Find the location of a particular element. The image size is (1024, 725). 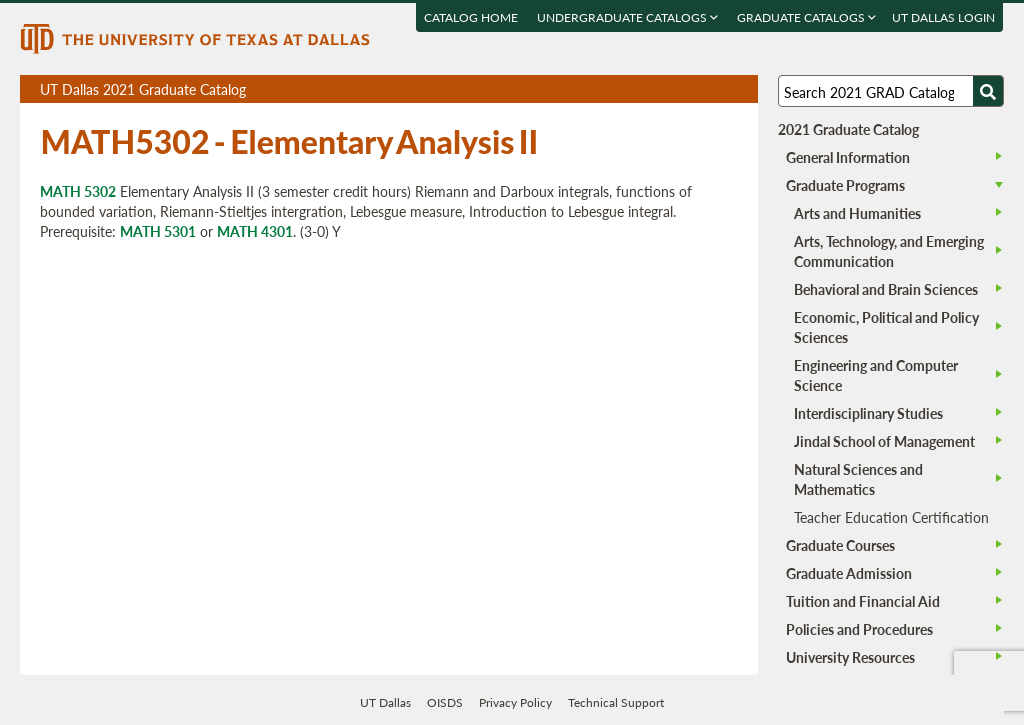

MATH 4301 is located at coordinates (255, 231).